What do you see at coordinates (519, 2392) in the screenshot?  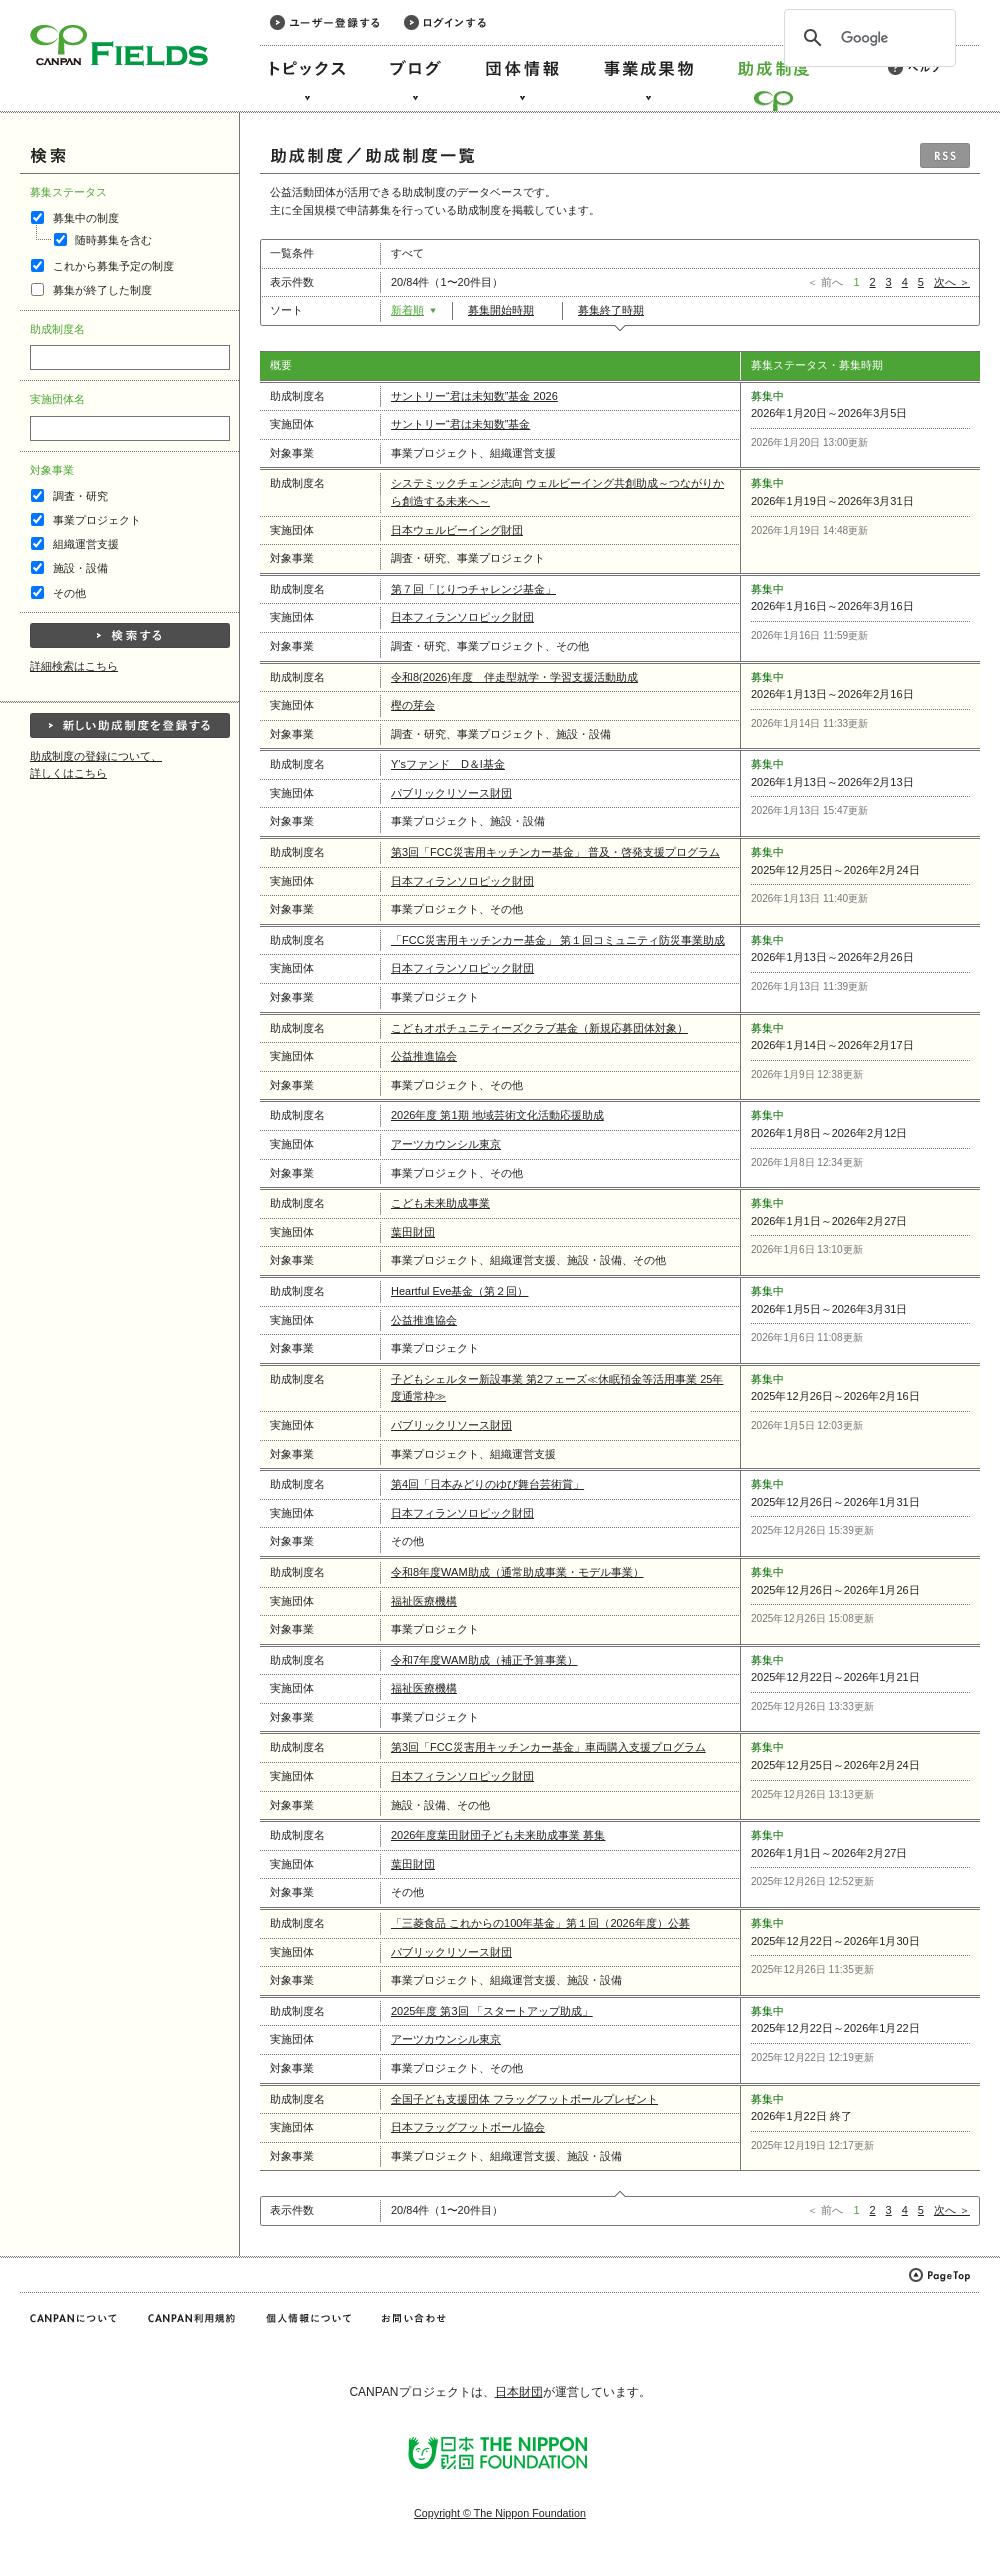 I see `日本財団` at bounding box center [519, 2392].